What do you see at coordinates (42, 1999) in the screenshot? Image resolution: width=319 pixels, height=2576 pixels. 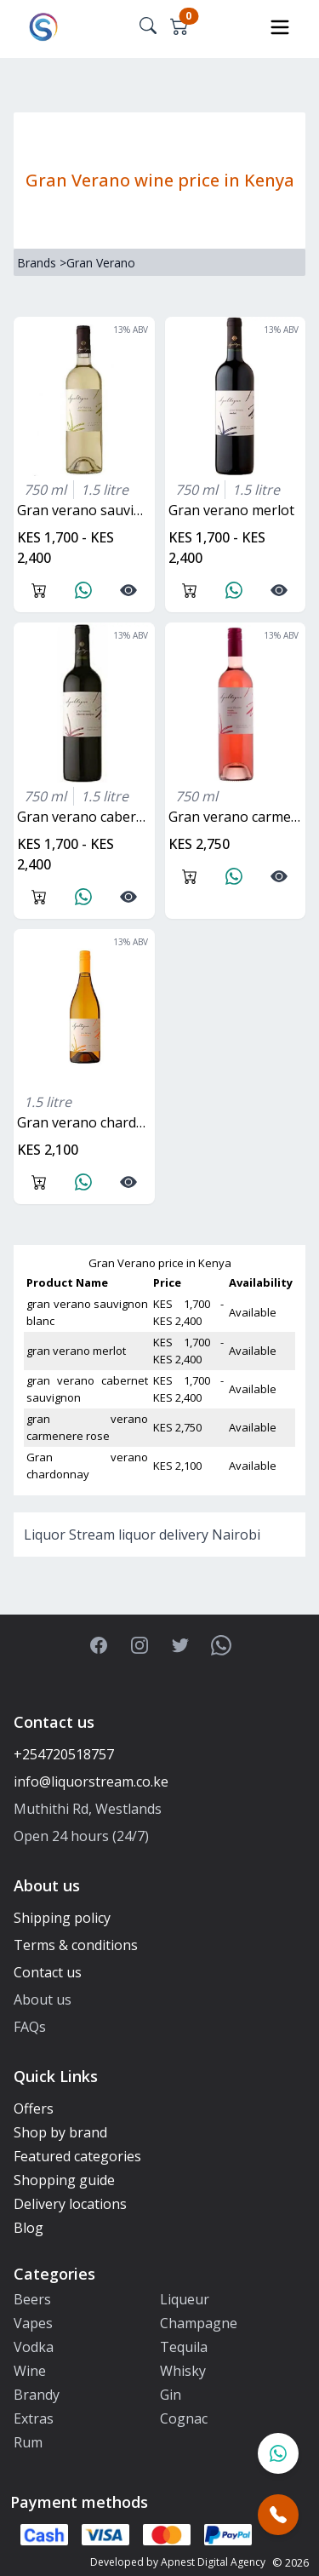 I see `About us` at bounding box center [42, 1999].